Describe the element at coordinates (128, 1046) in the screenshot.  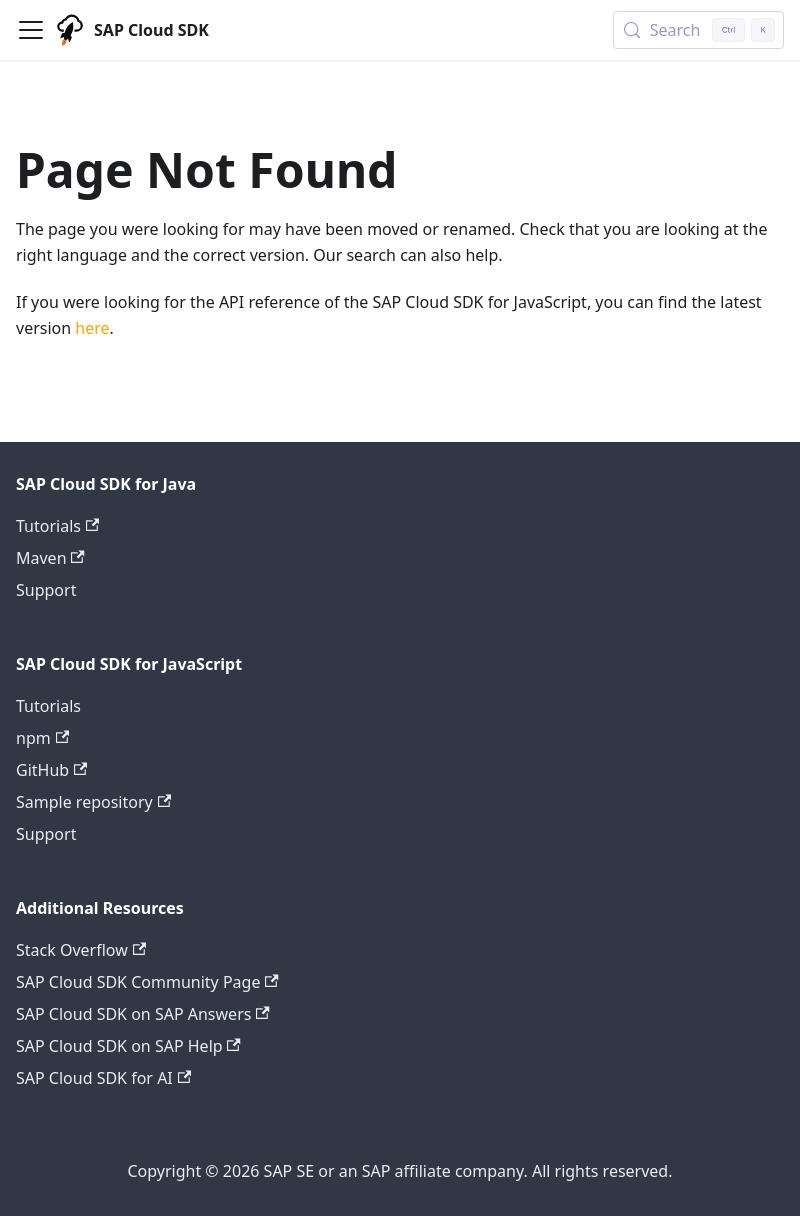
I see `SAP Cloud SDK on SAP Help` at that location.